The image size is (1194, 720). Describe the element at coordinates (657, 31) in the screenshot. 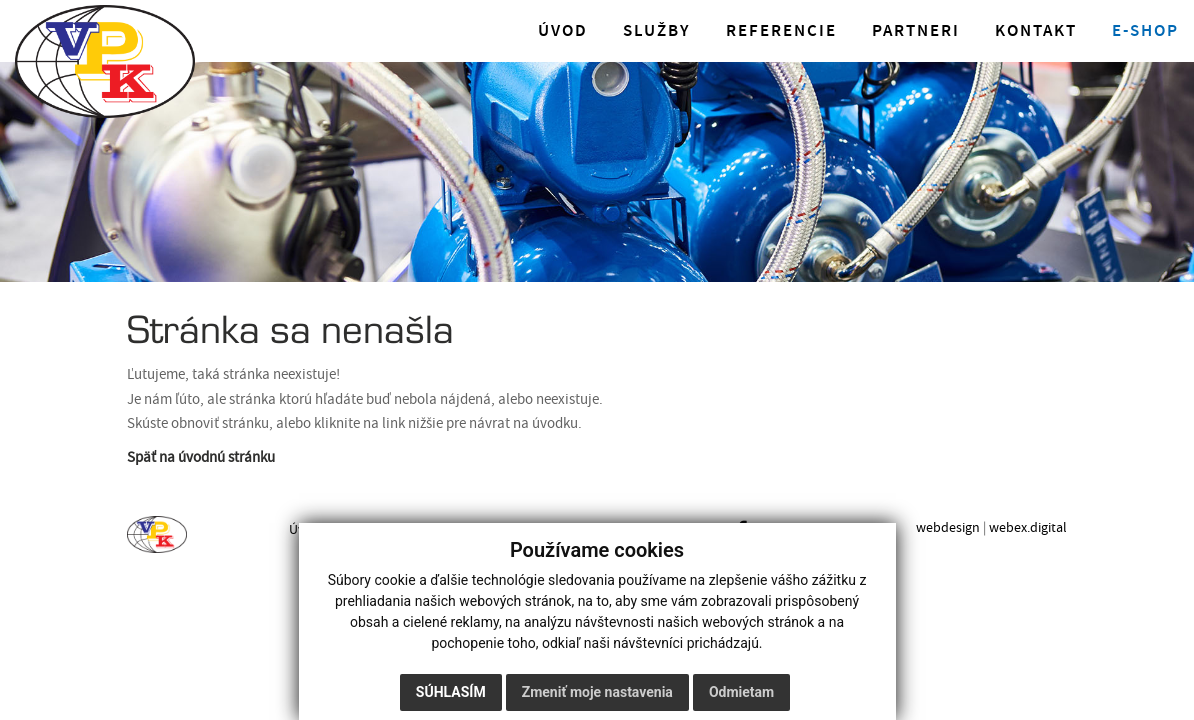

I see `Služby` at that location.